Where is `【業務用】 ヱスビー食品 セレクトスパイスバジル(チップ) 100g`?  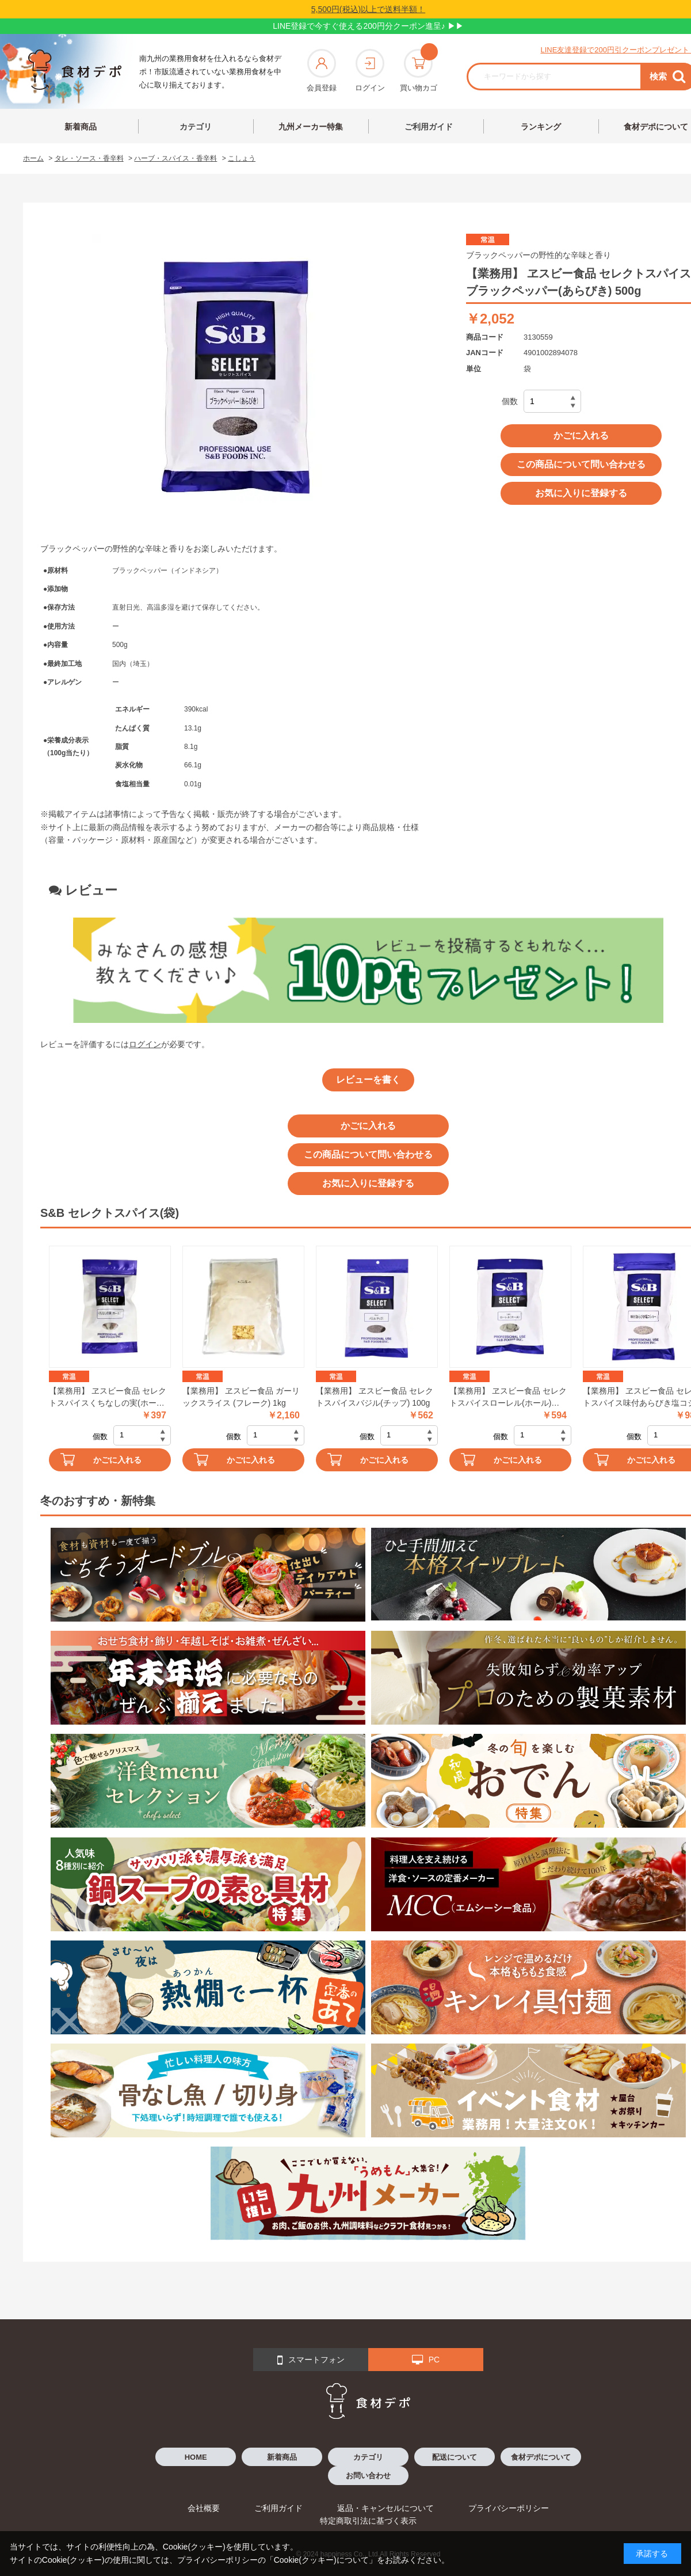
【業務用】 ヱスビー食品 セレクトスパイスバジル(チップ) 100g is located at coordinates (374, 1396).